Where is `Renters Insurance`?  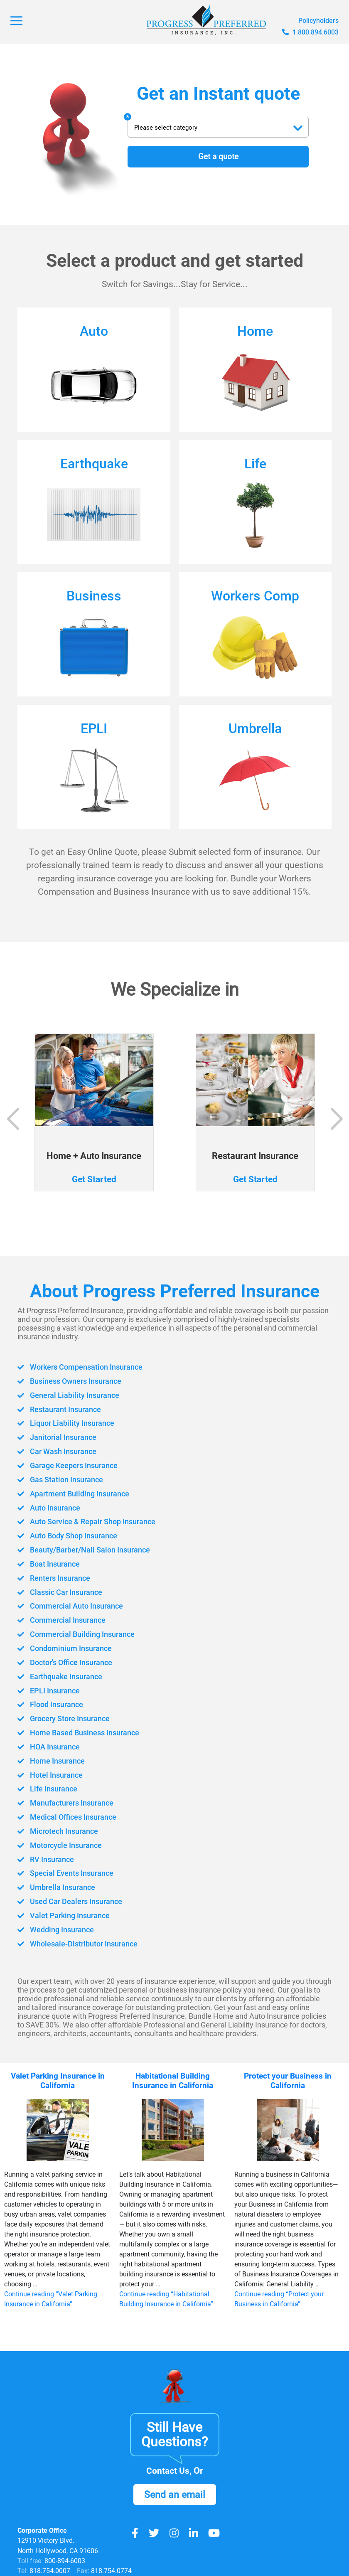 Renters Insurance is located at coordinates (56, 1578).